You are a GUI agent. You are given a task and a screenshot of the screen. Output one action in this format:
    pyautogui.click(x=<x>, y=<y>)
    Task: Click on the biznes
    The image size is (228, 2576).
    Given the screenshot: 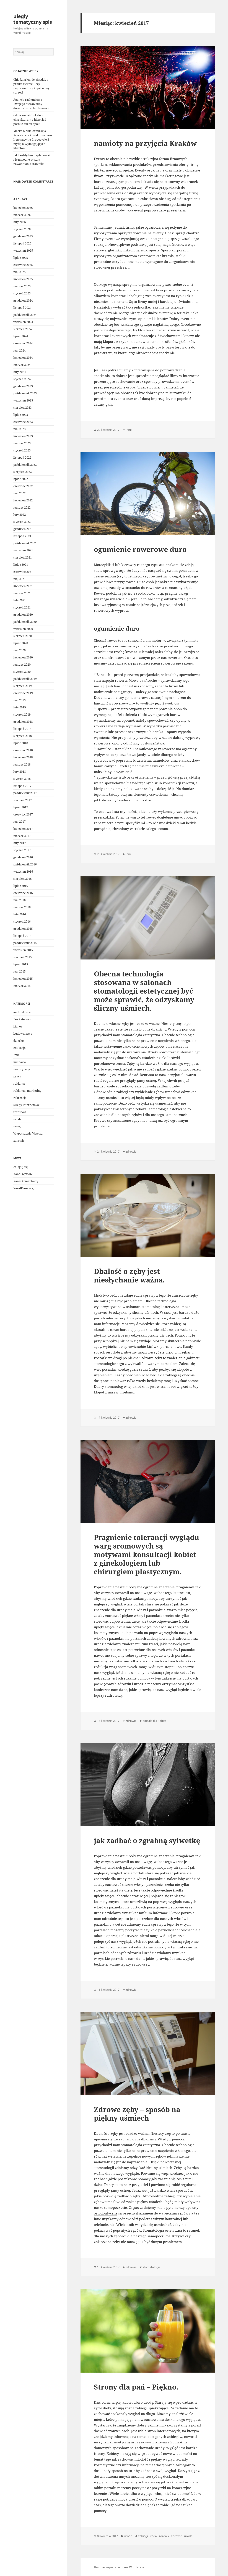 What is the action you would take?
    pyautogui.click(x=17, y=1026)
    